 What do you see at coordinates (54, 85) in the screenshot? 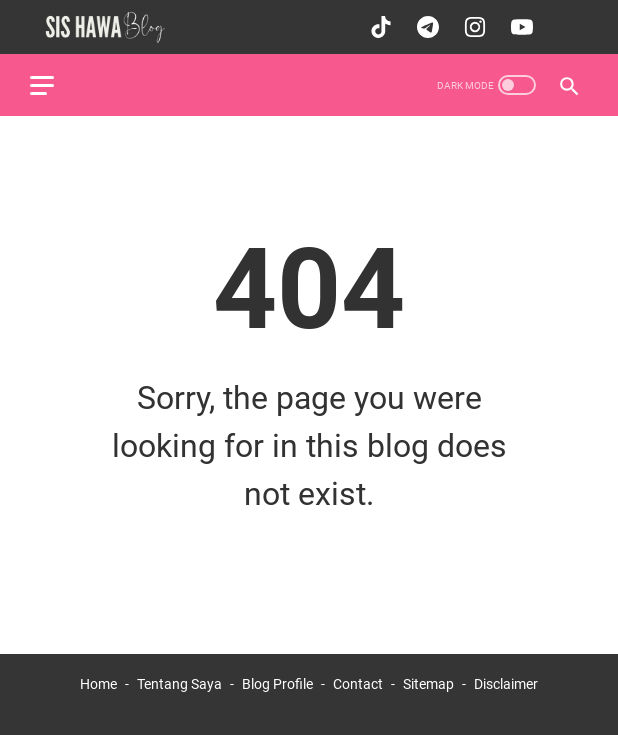
I see `[menu]` at bounding box center [54, 85].